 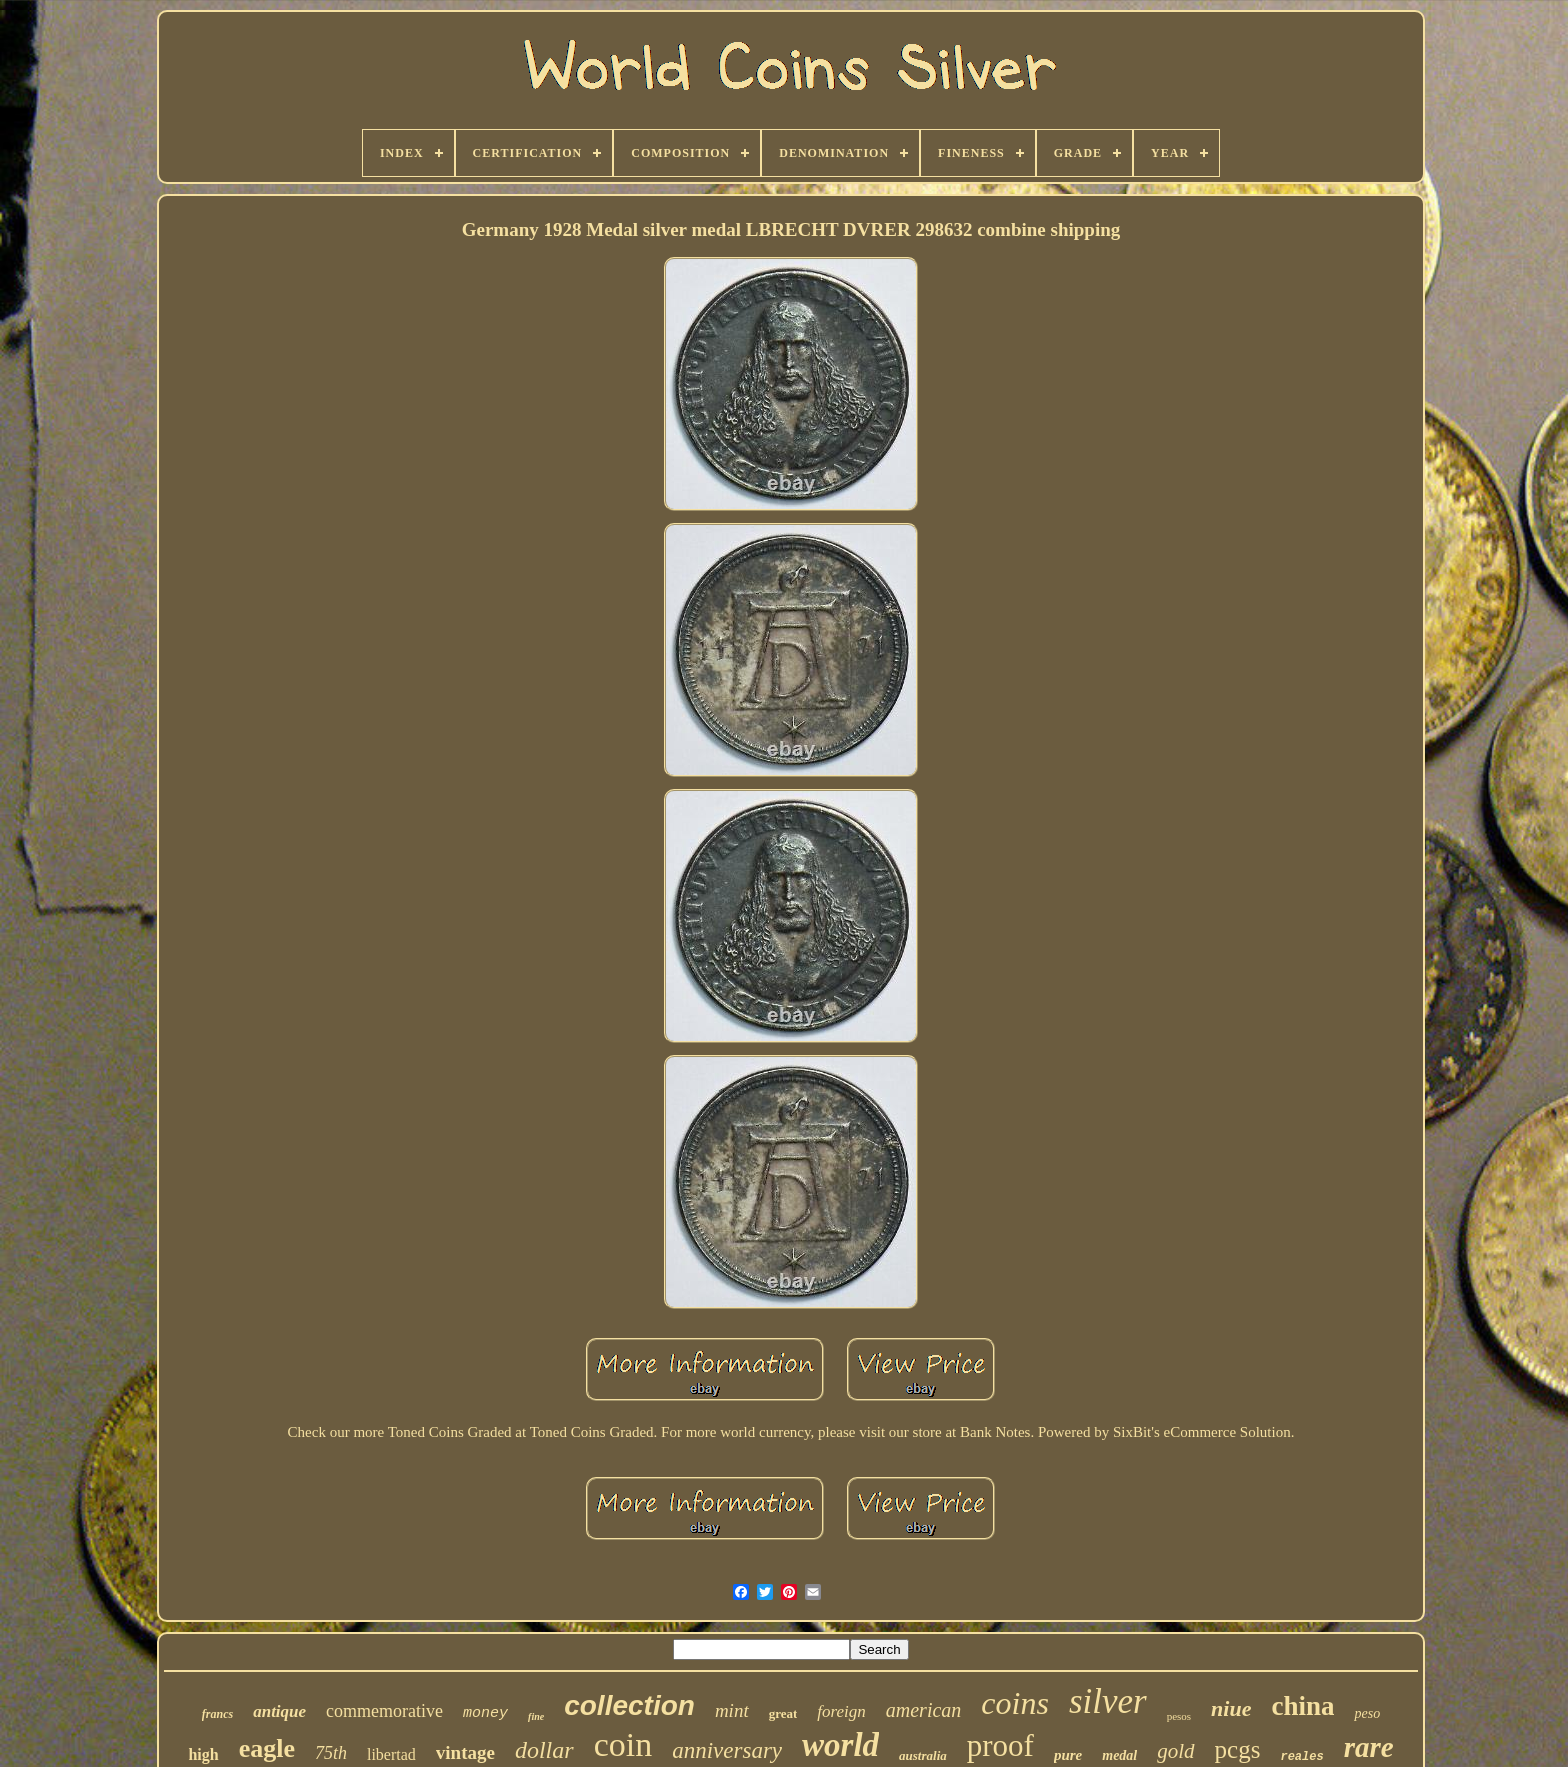 I want to click on foreign, so click(x=841, y=1711).